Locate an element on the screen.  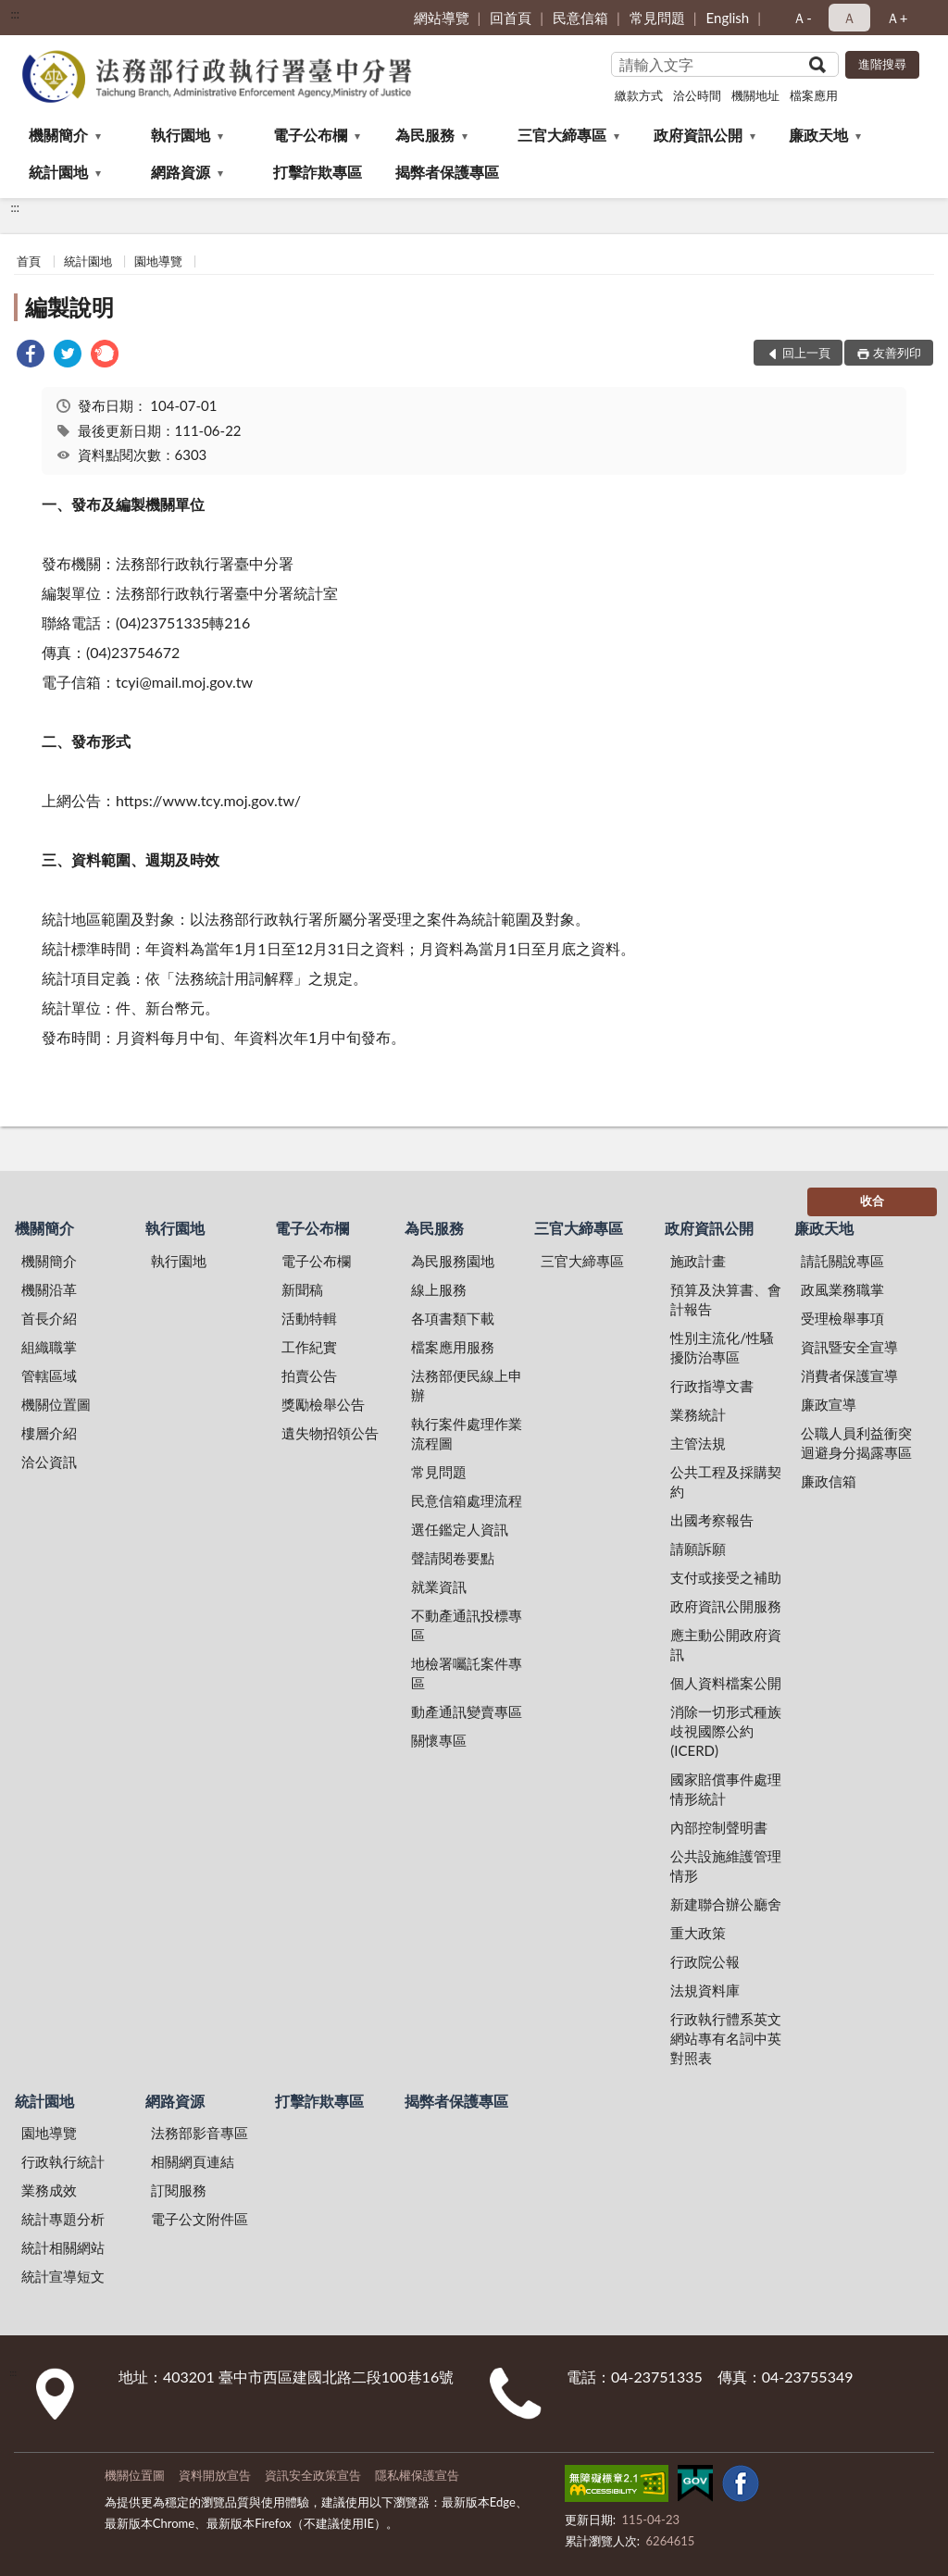
選任鑑定人資訊 is located at coordinates (459, 1529).